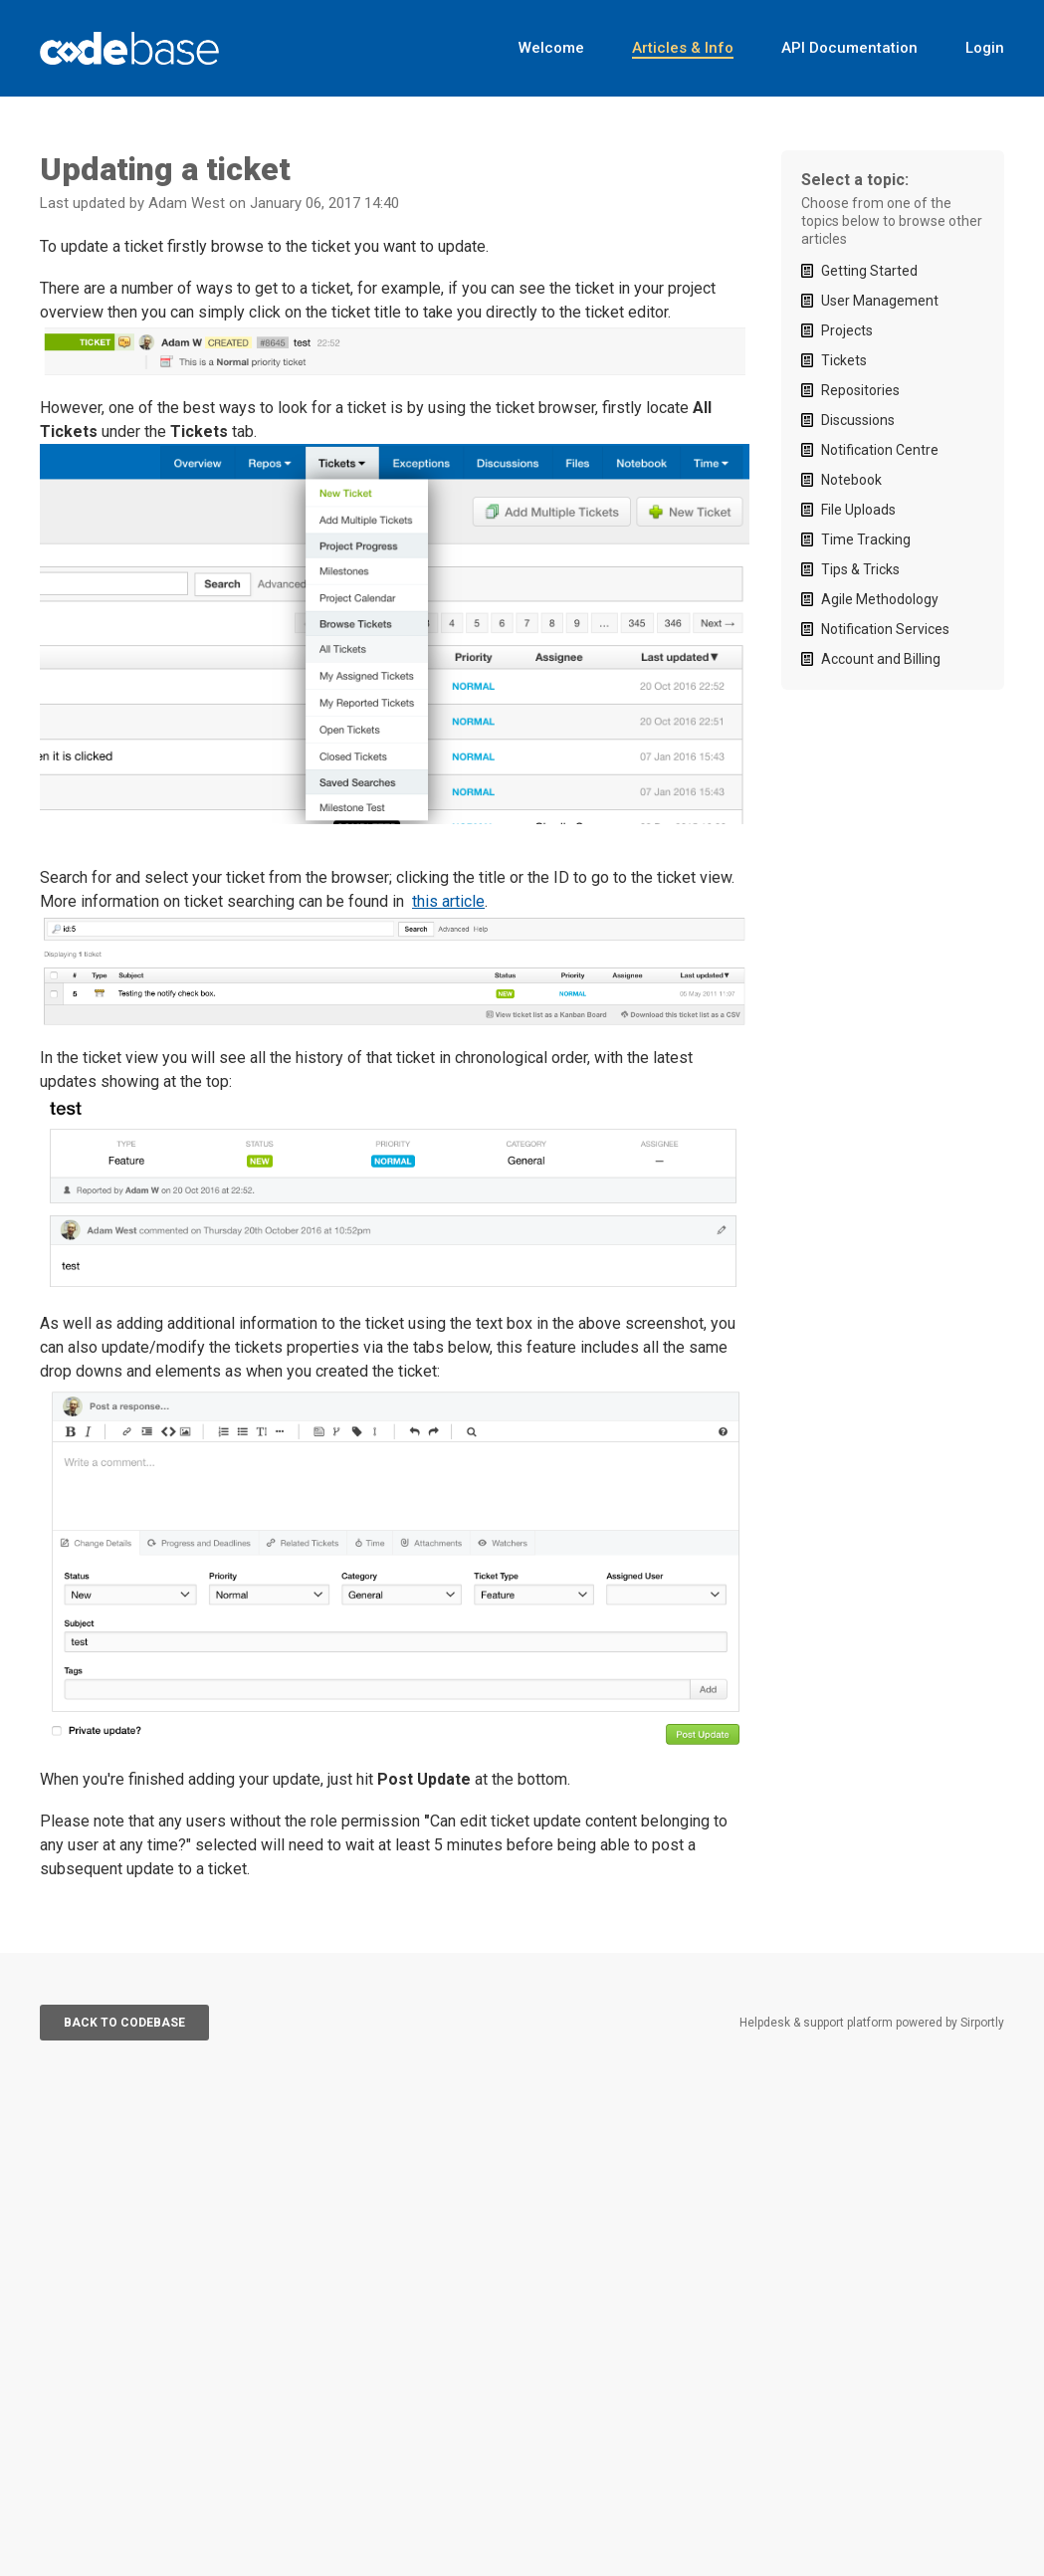  I want to click on Discussions, so click(858, 420).